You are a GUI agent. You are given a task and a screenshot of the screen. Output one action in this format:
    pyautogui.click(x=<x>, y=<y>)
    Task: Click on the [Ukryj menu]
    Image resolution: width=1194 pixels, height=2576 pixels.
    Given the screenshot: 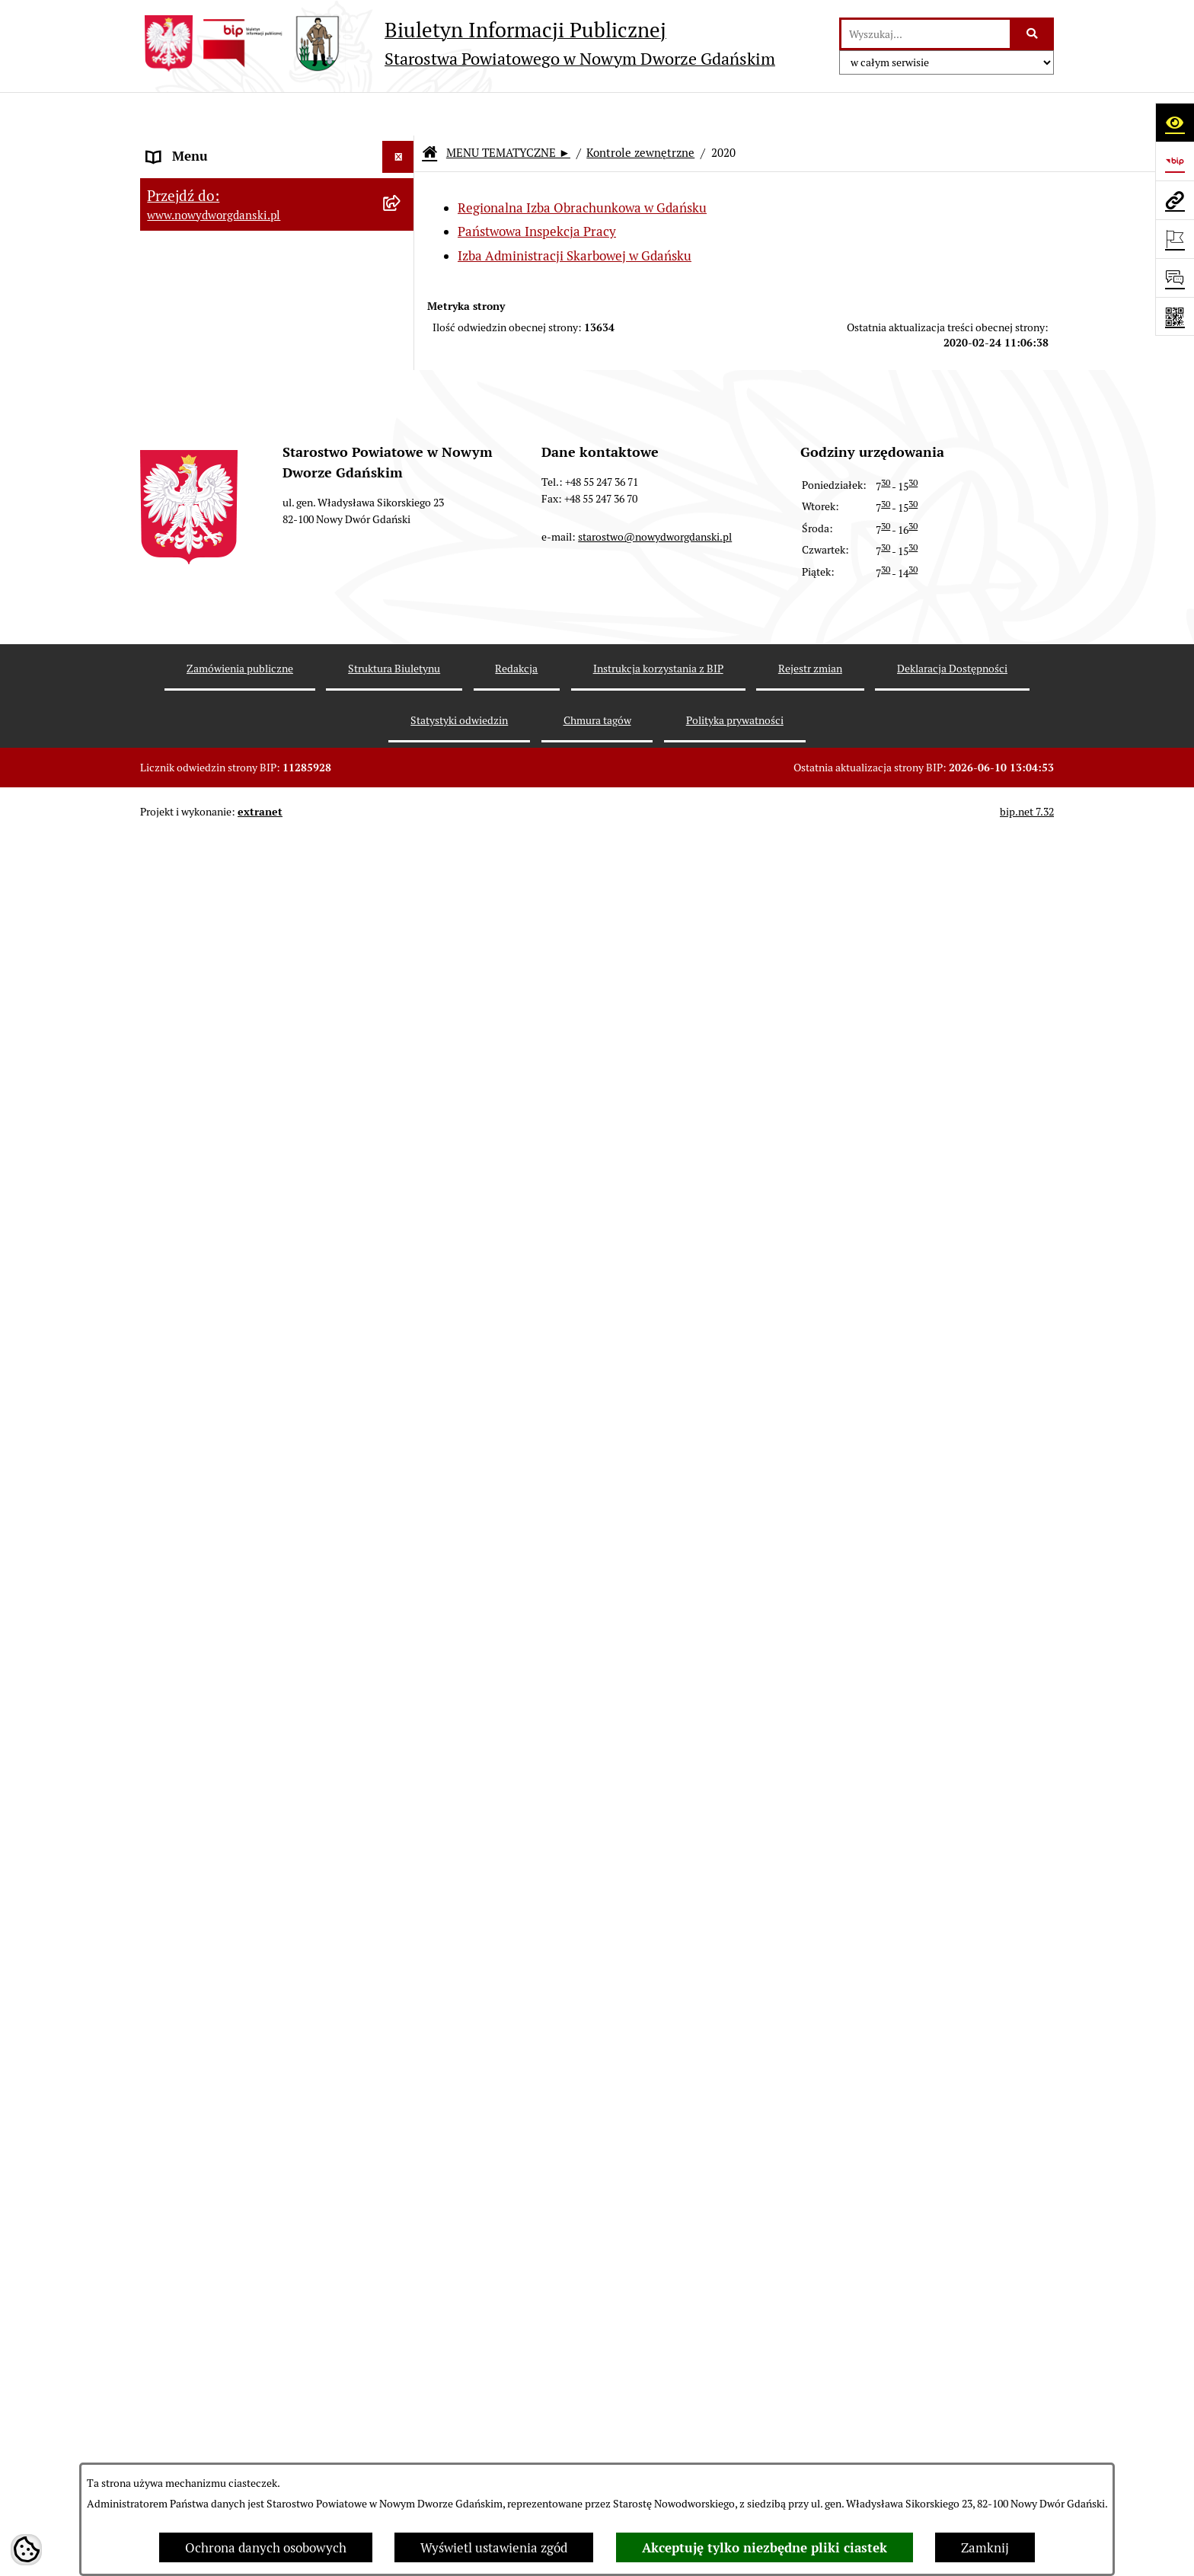 What is the action you would take?
    pyautogui.click(x=398, y=113)
    